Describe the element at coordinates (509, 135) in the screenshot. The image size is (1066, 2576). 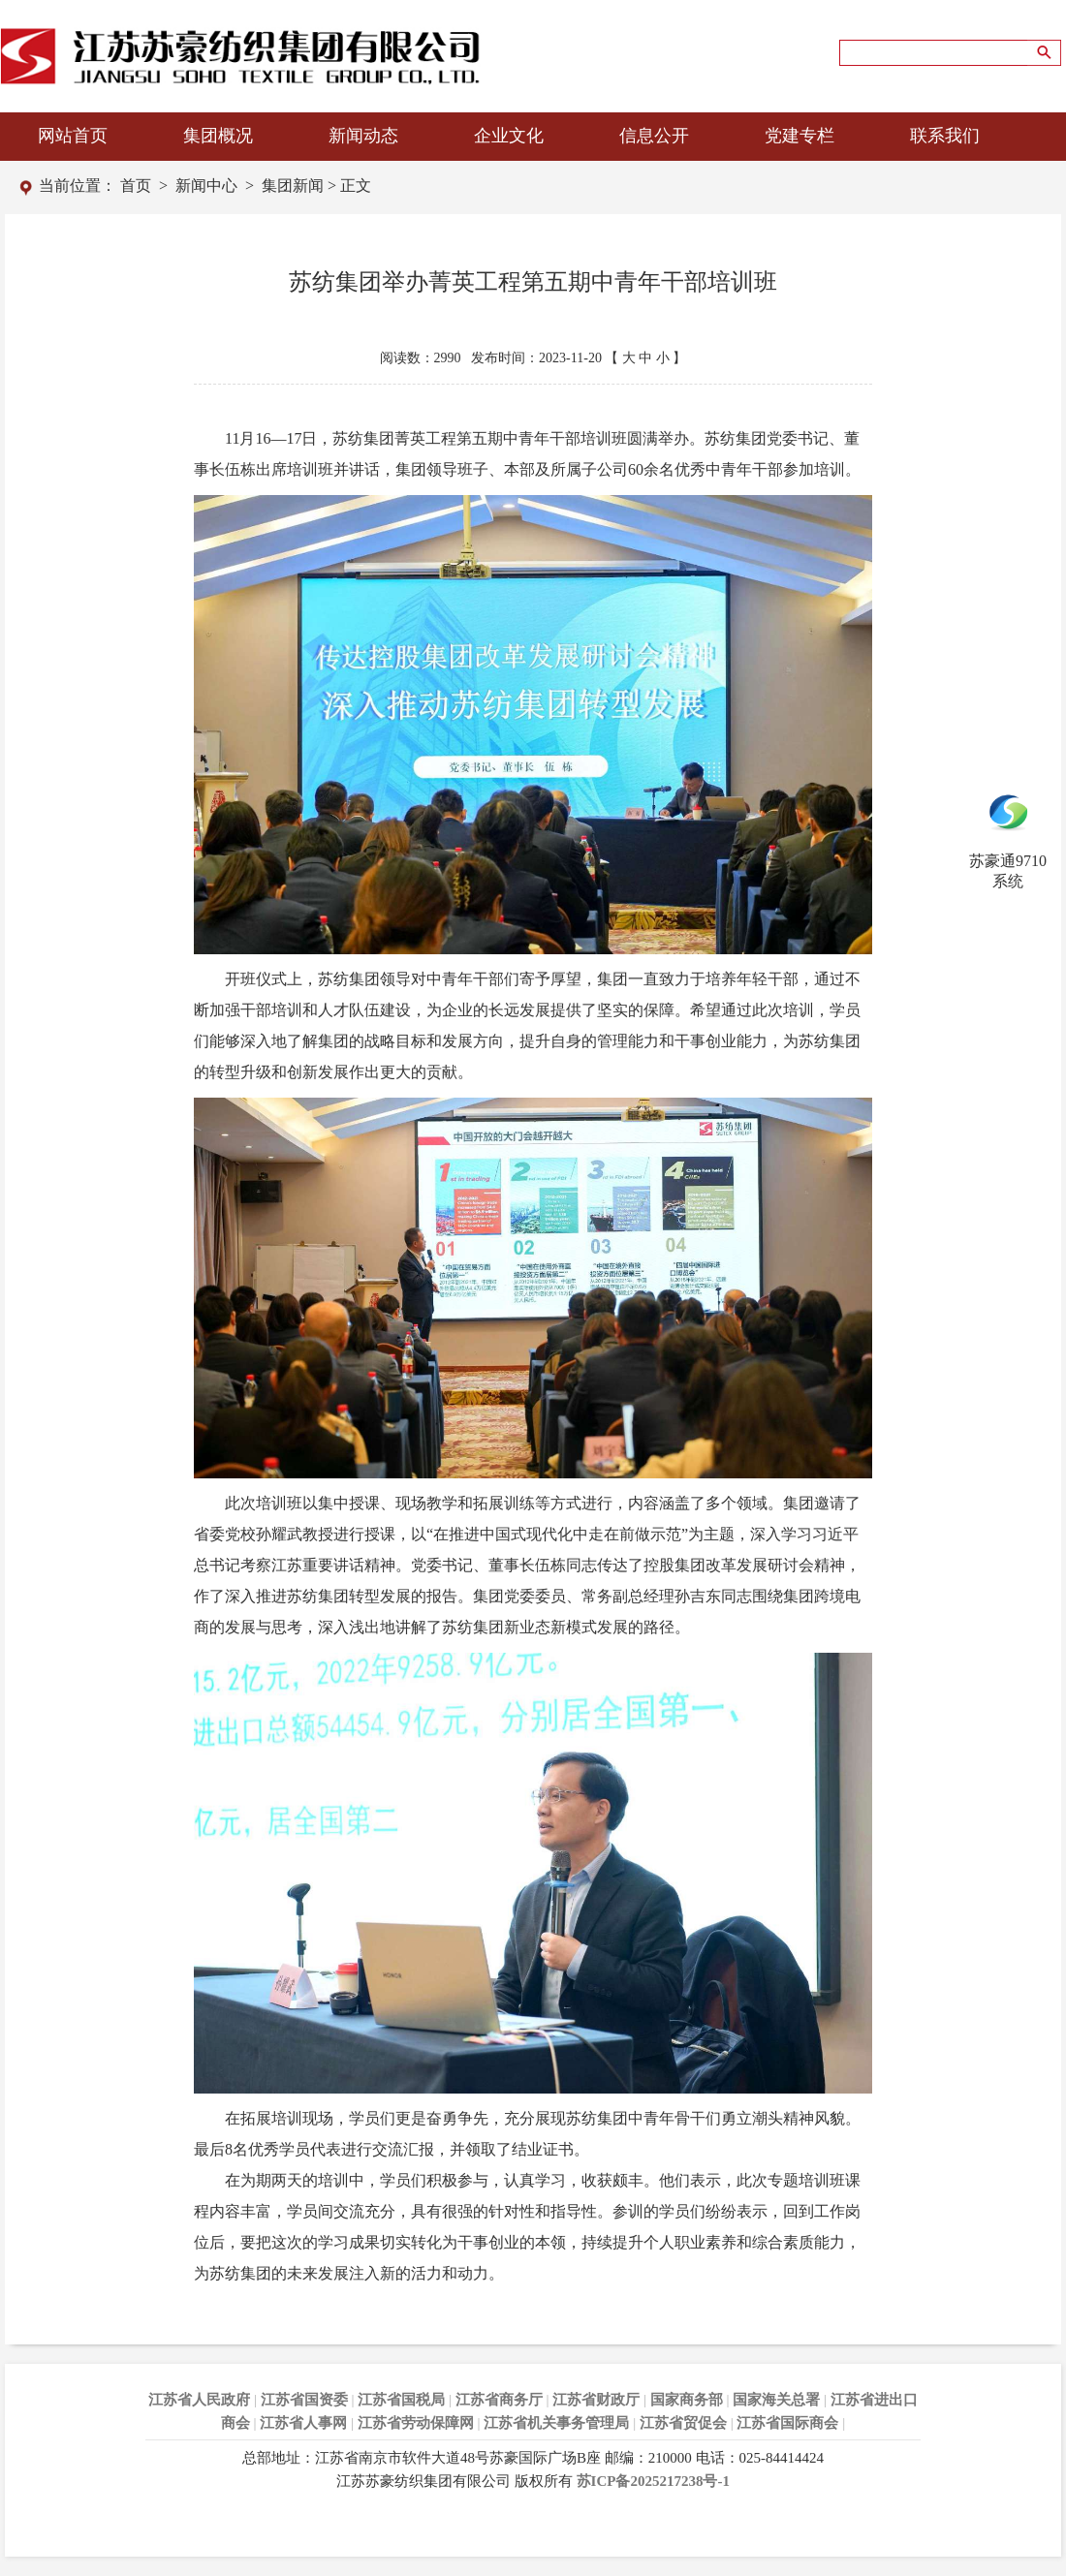
I see `企业文化` at that location.